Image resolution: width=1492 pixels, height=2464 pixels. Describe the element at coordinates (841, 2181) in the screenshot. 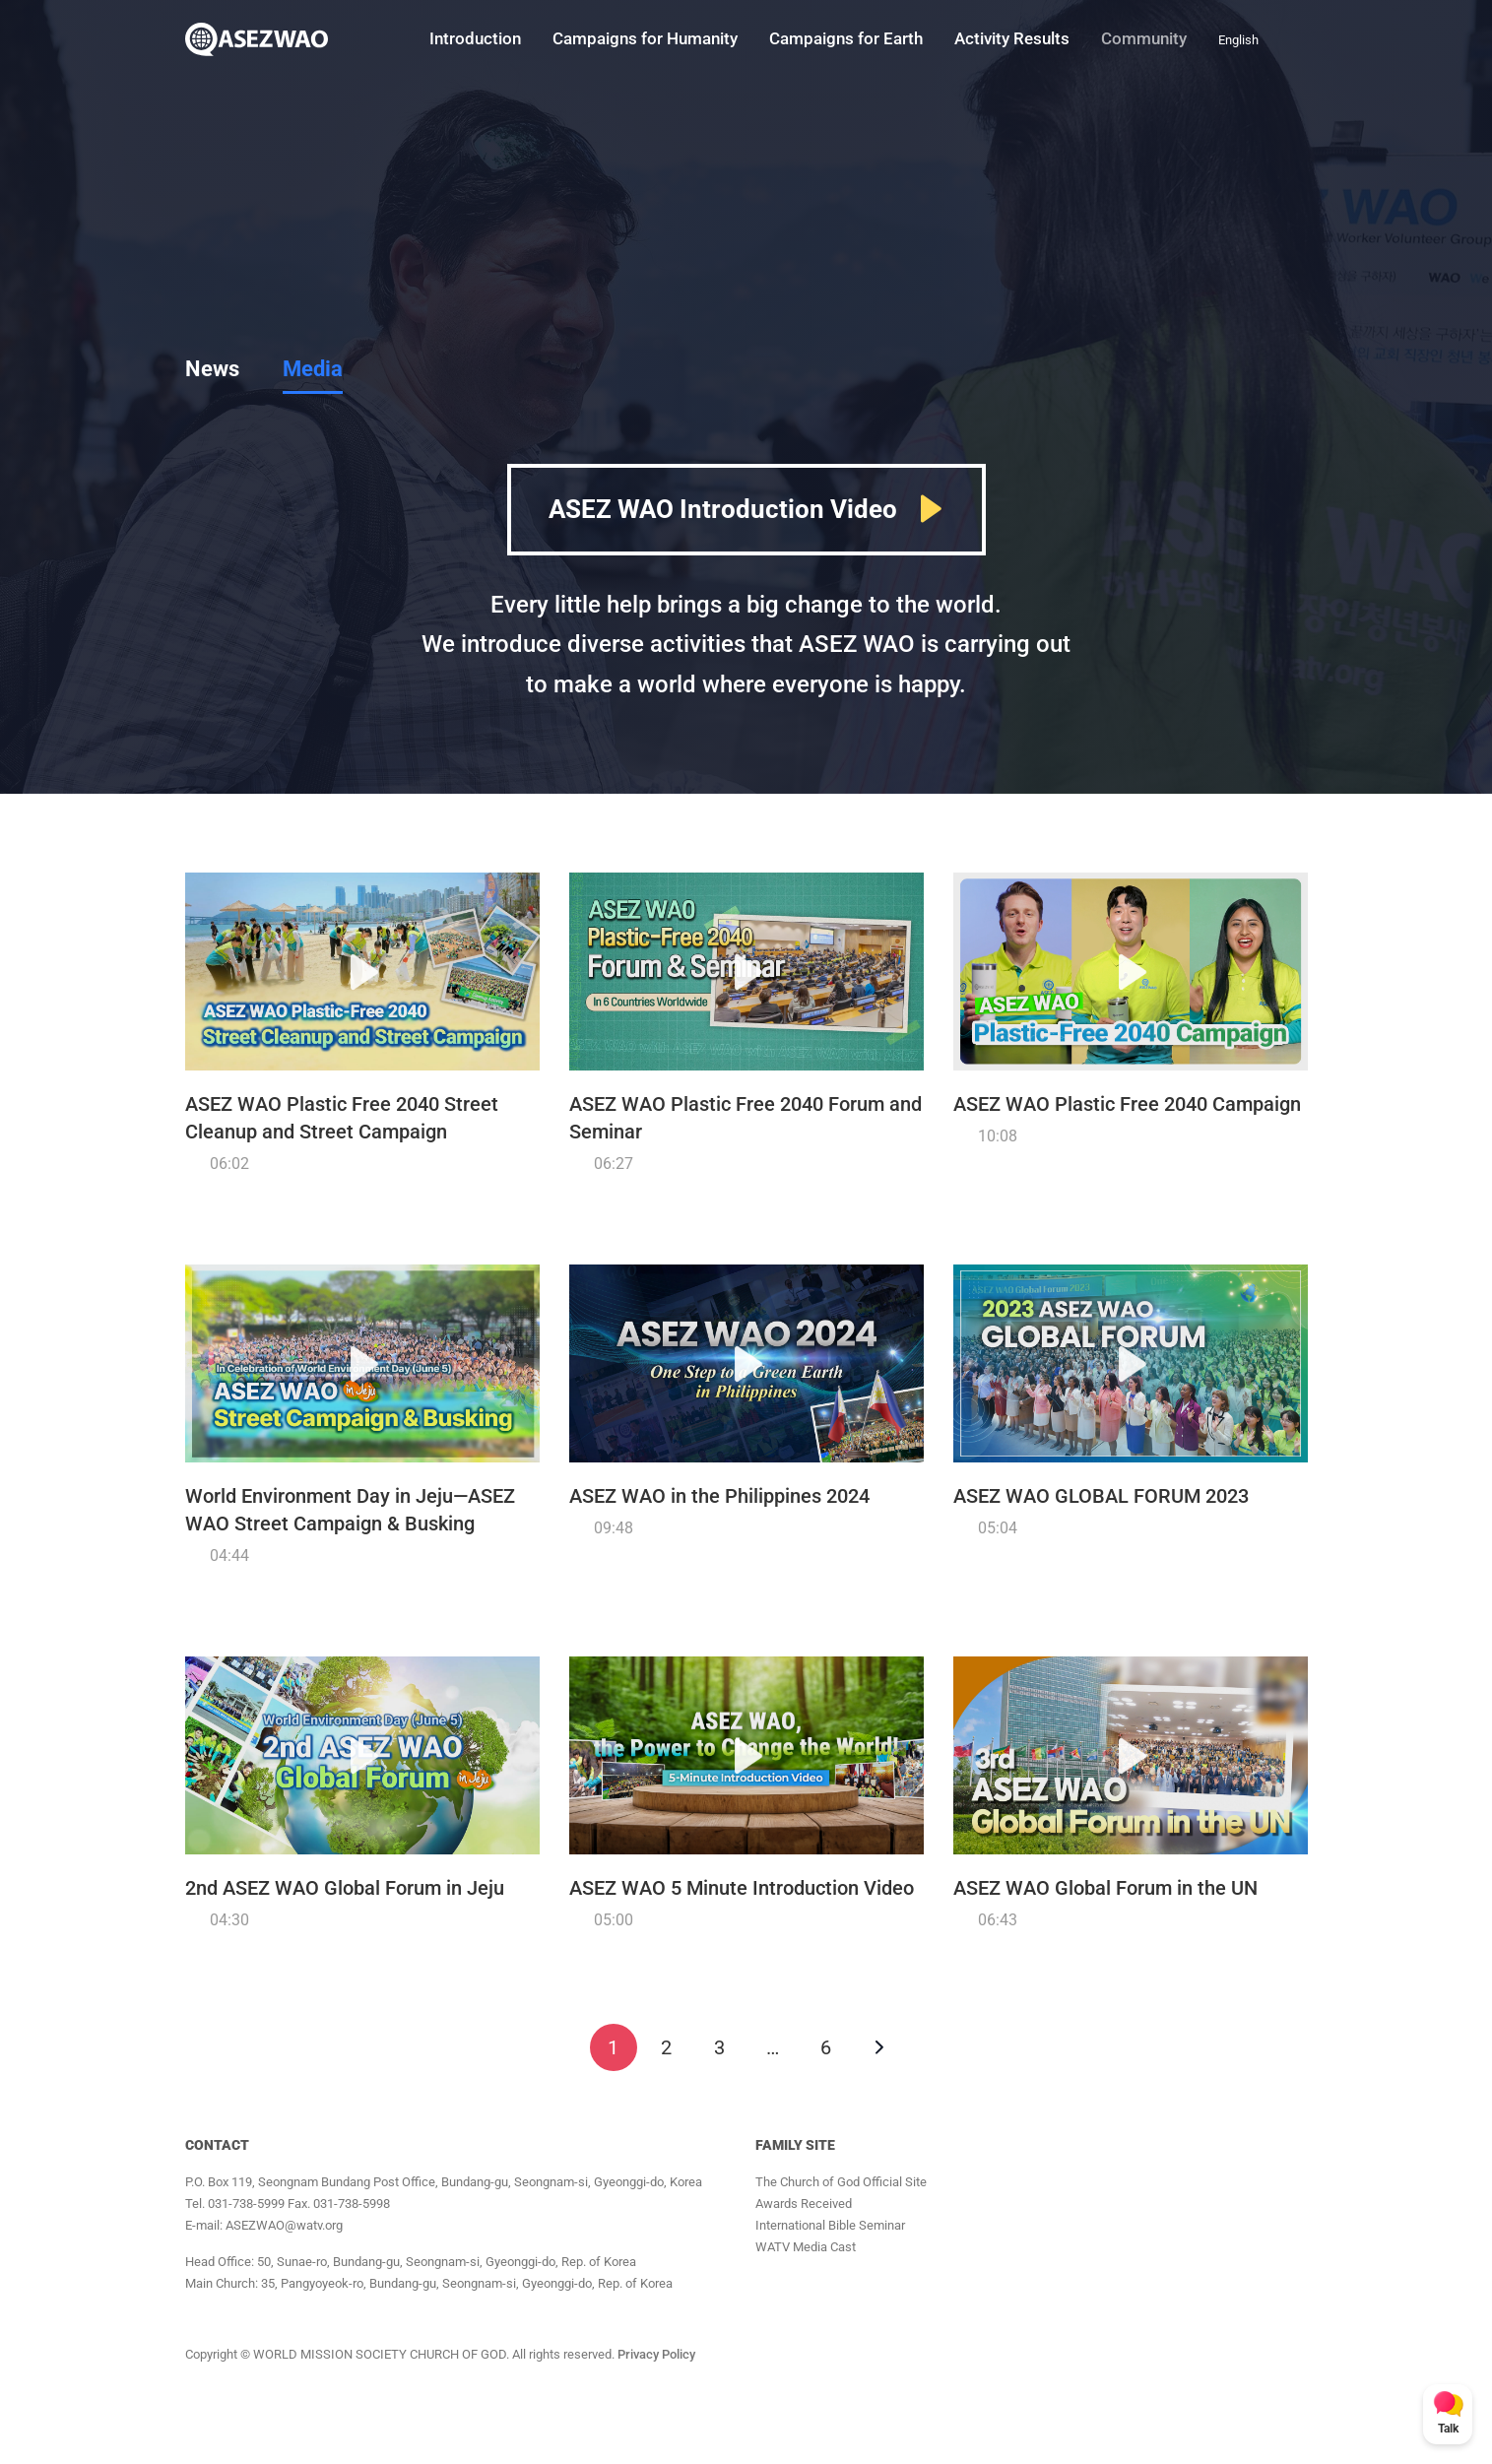

I see `The Church of God Official Site` at that location.